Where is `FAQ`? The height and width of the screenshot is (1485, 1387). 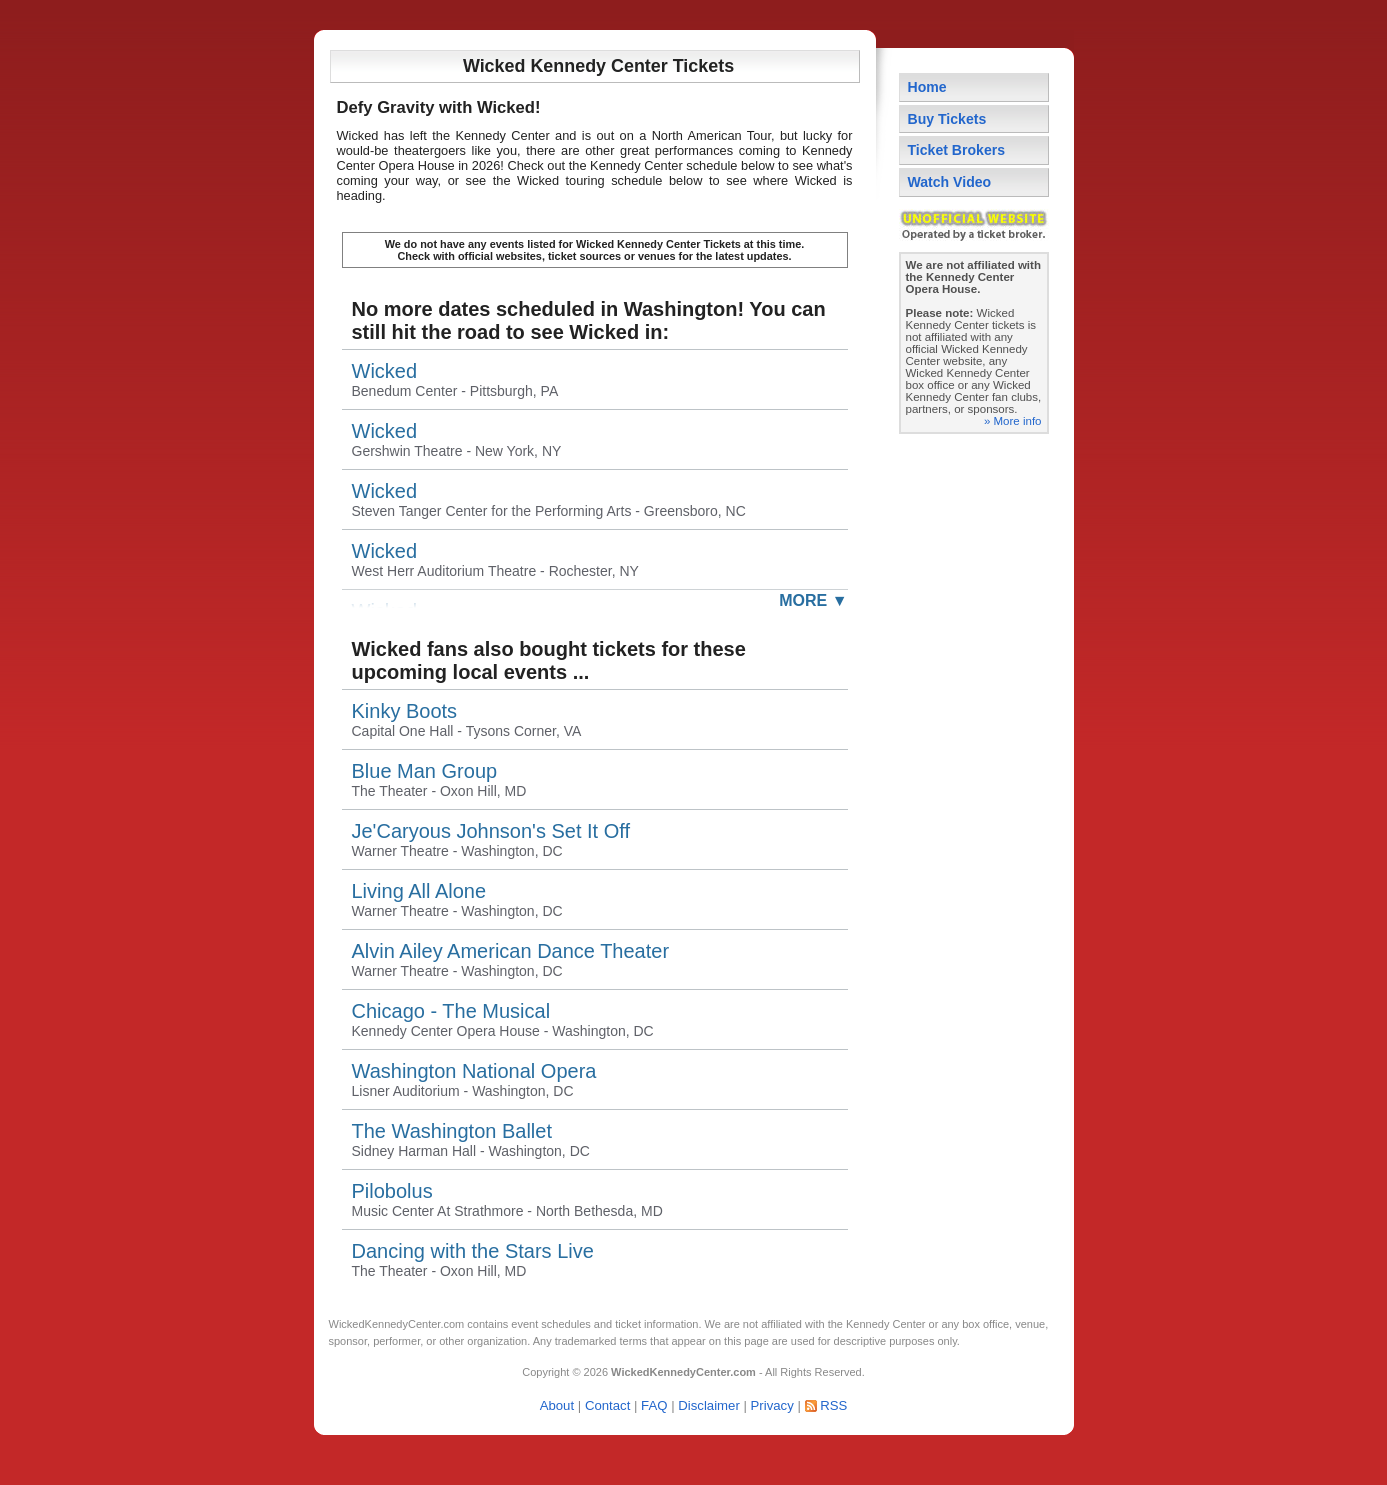 FAQ is located at coordinates (654, 1405).